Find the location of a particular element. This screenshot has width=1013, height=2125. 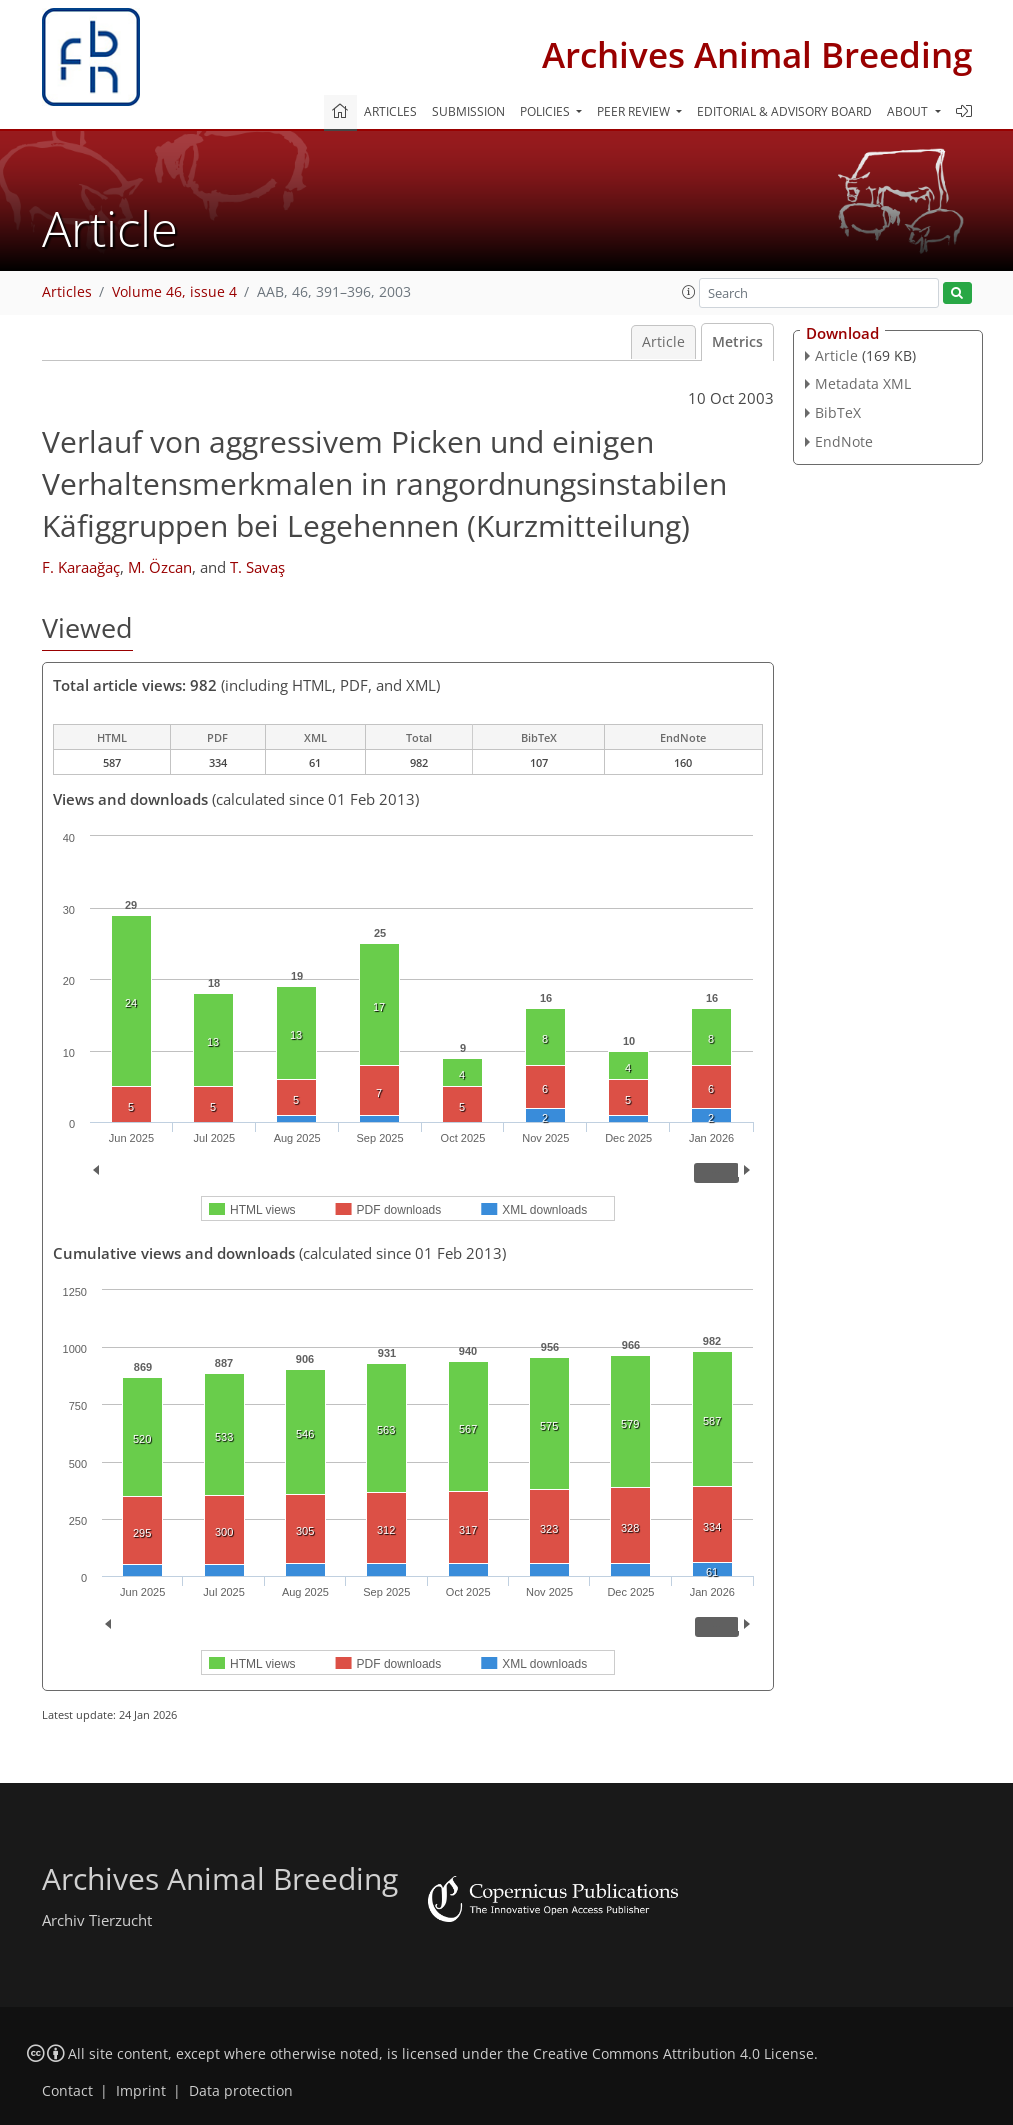

Archives Animal Breeding is located at coordinates (757, 54).